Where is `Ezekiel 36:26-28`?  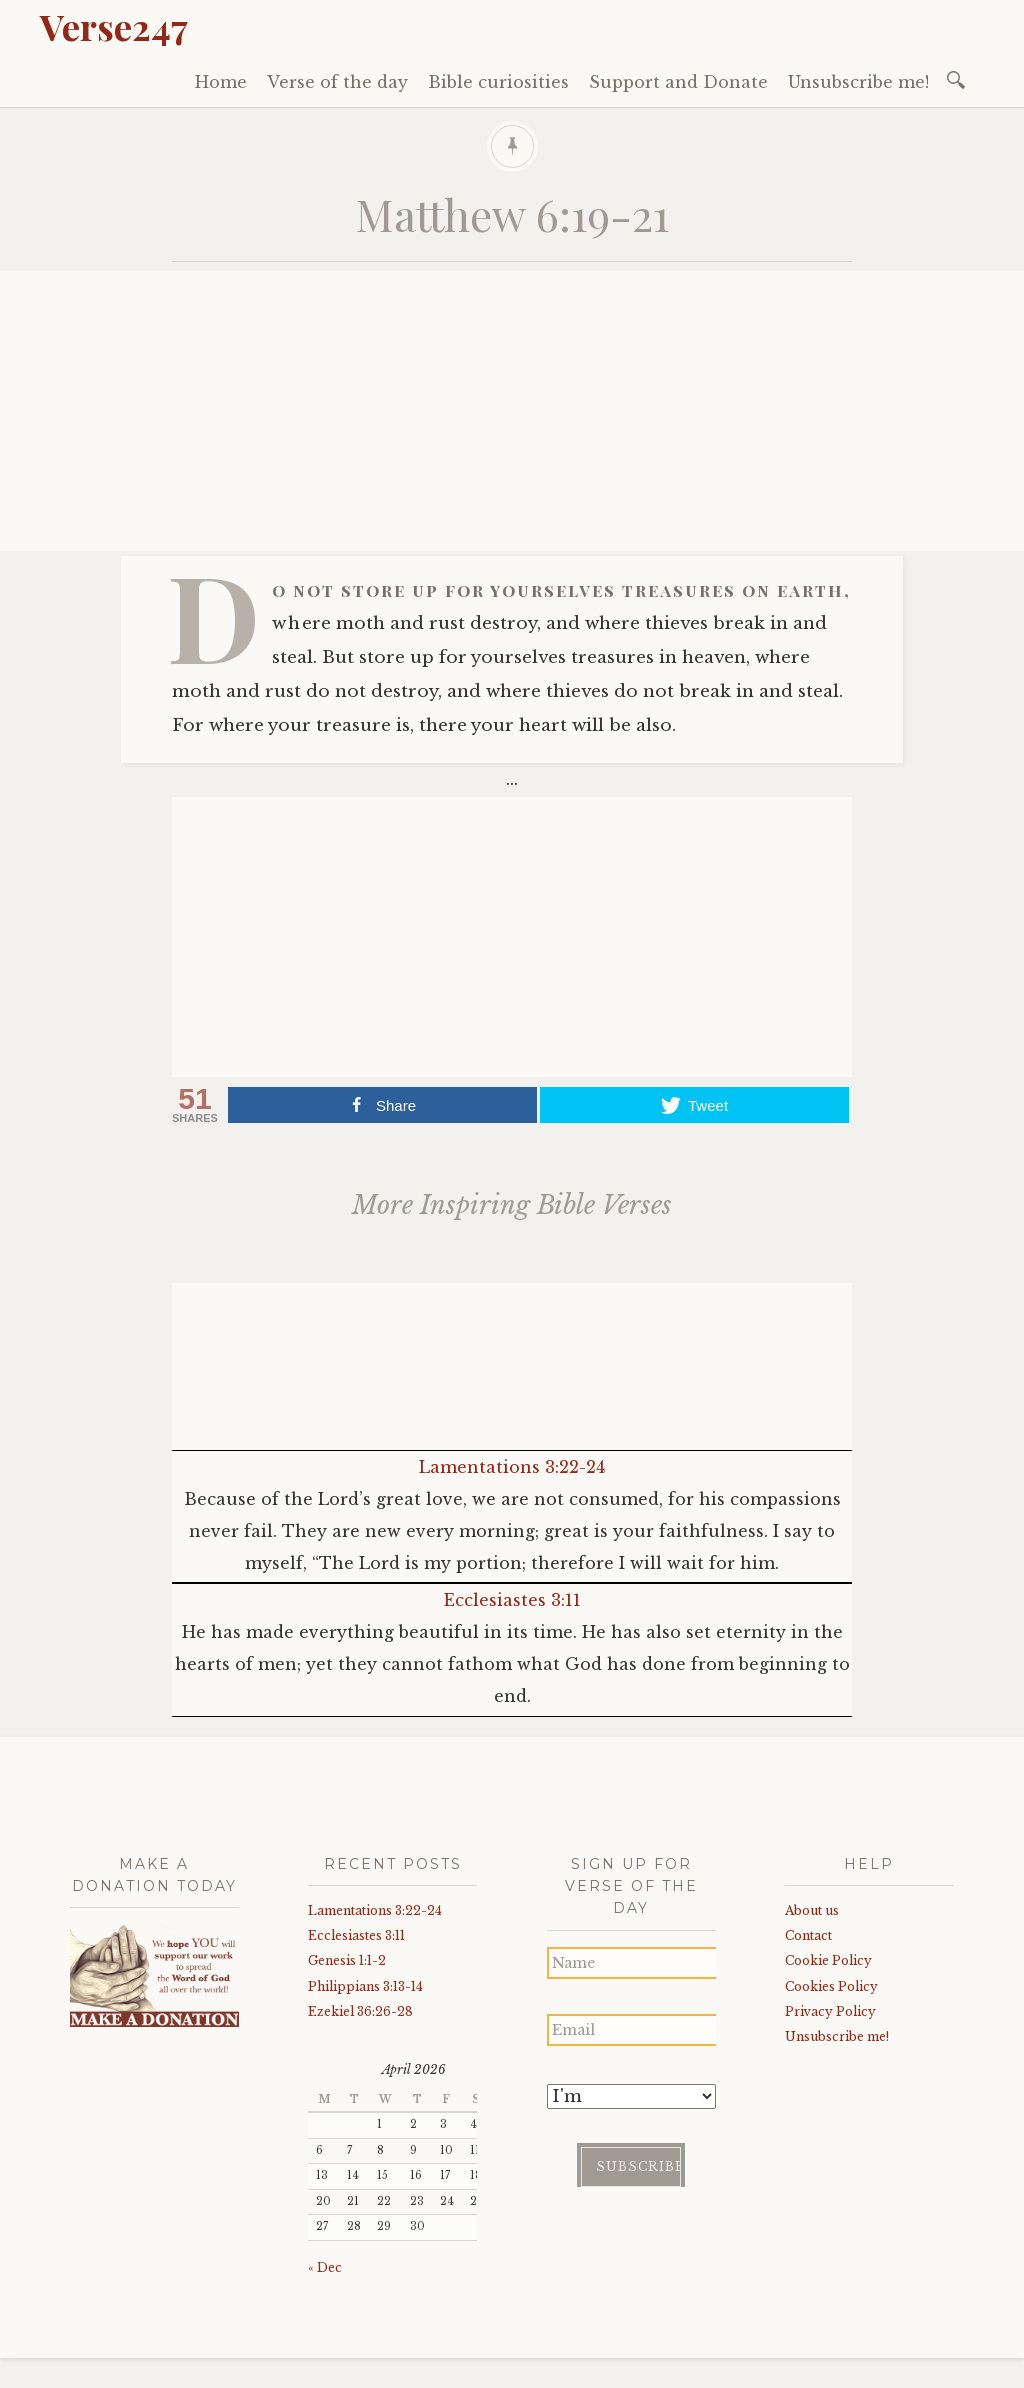
Ezekiel 36:26-28 is located at coordinates (360, 2011).